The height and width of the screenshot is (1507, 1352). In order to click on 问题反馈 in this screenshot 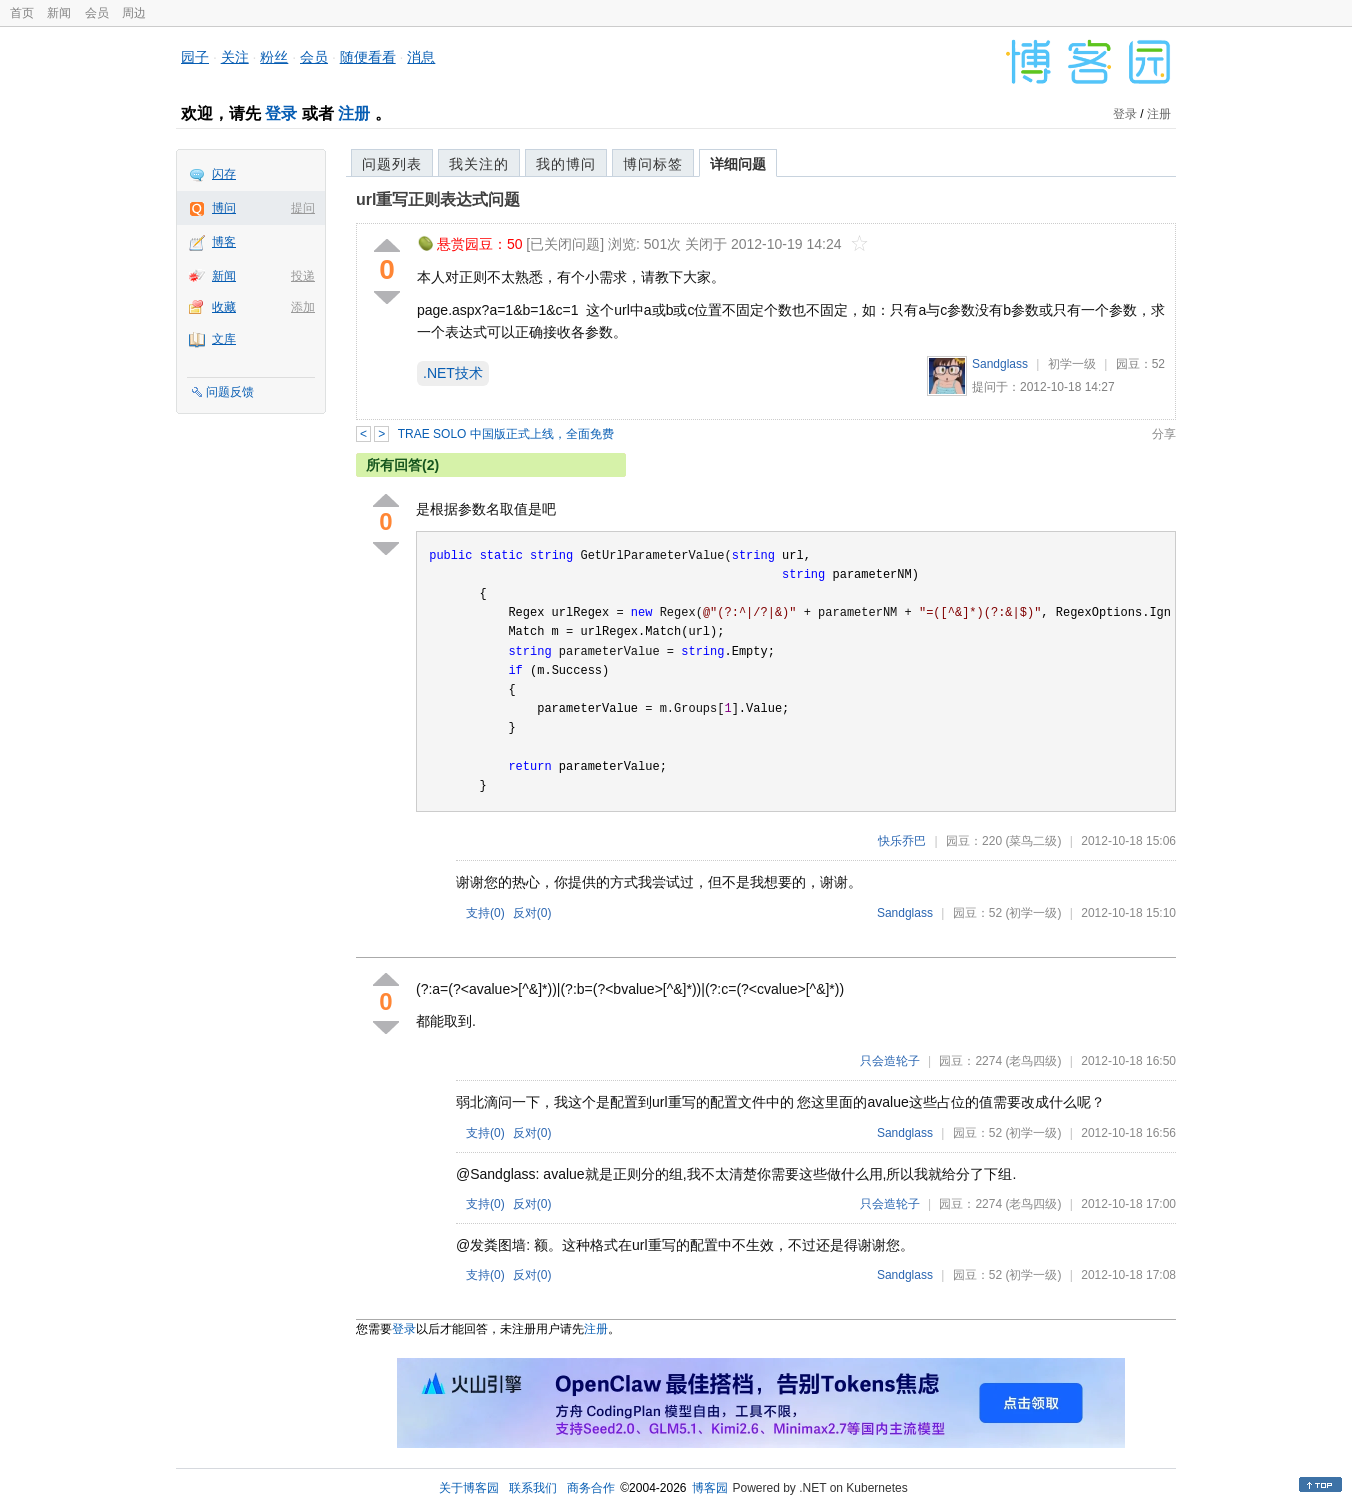, I will do `click(230, 392)`.